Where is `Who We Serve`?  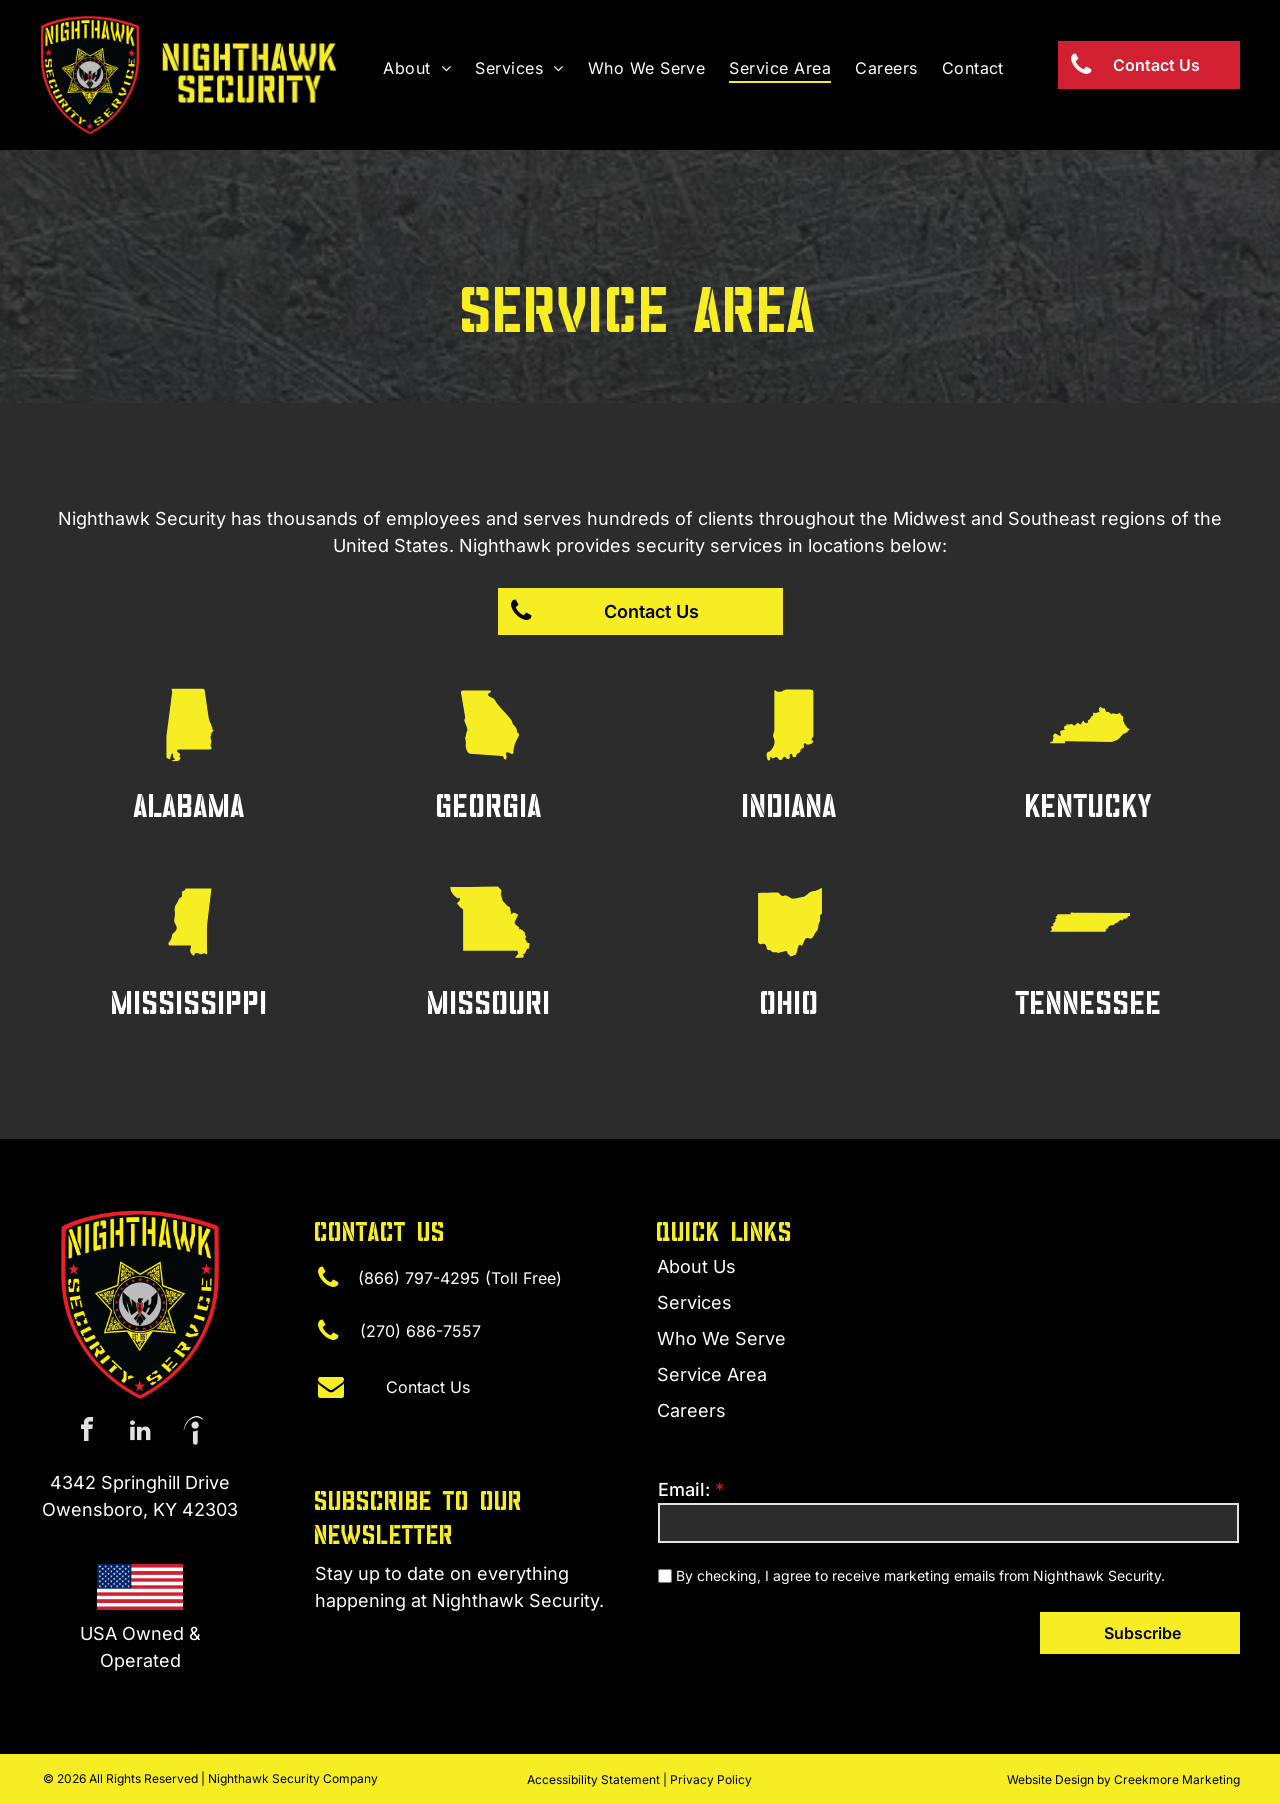 Who We Serve is located at coordinates (721, 1338).